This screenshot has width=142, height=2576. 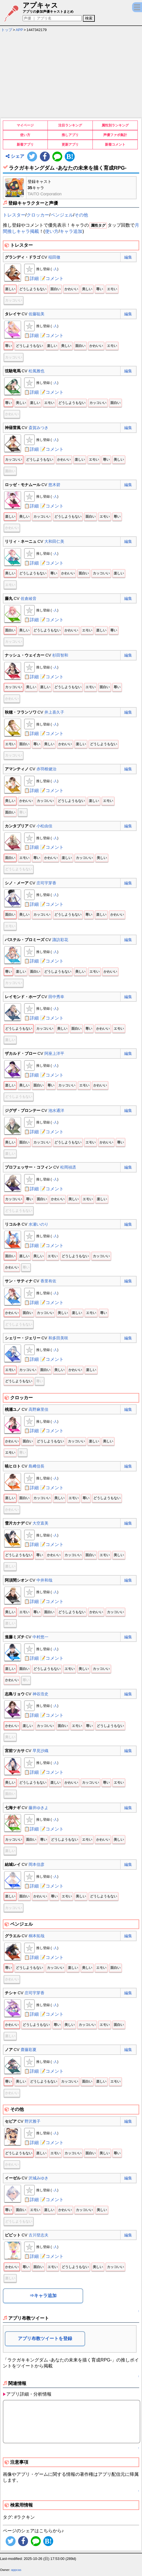 I want to click on 野沢雅子, so click(x=32, y=2121).